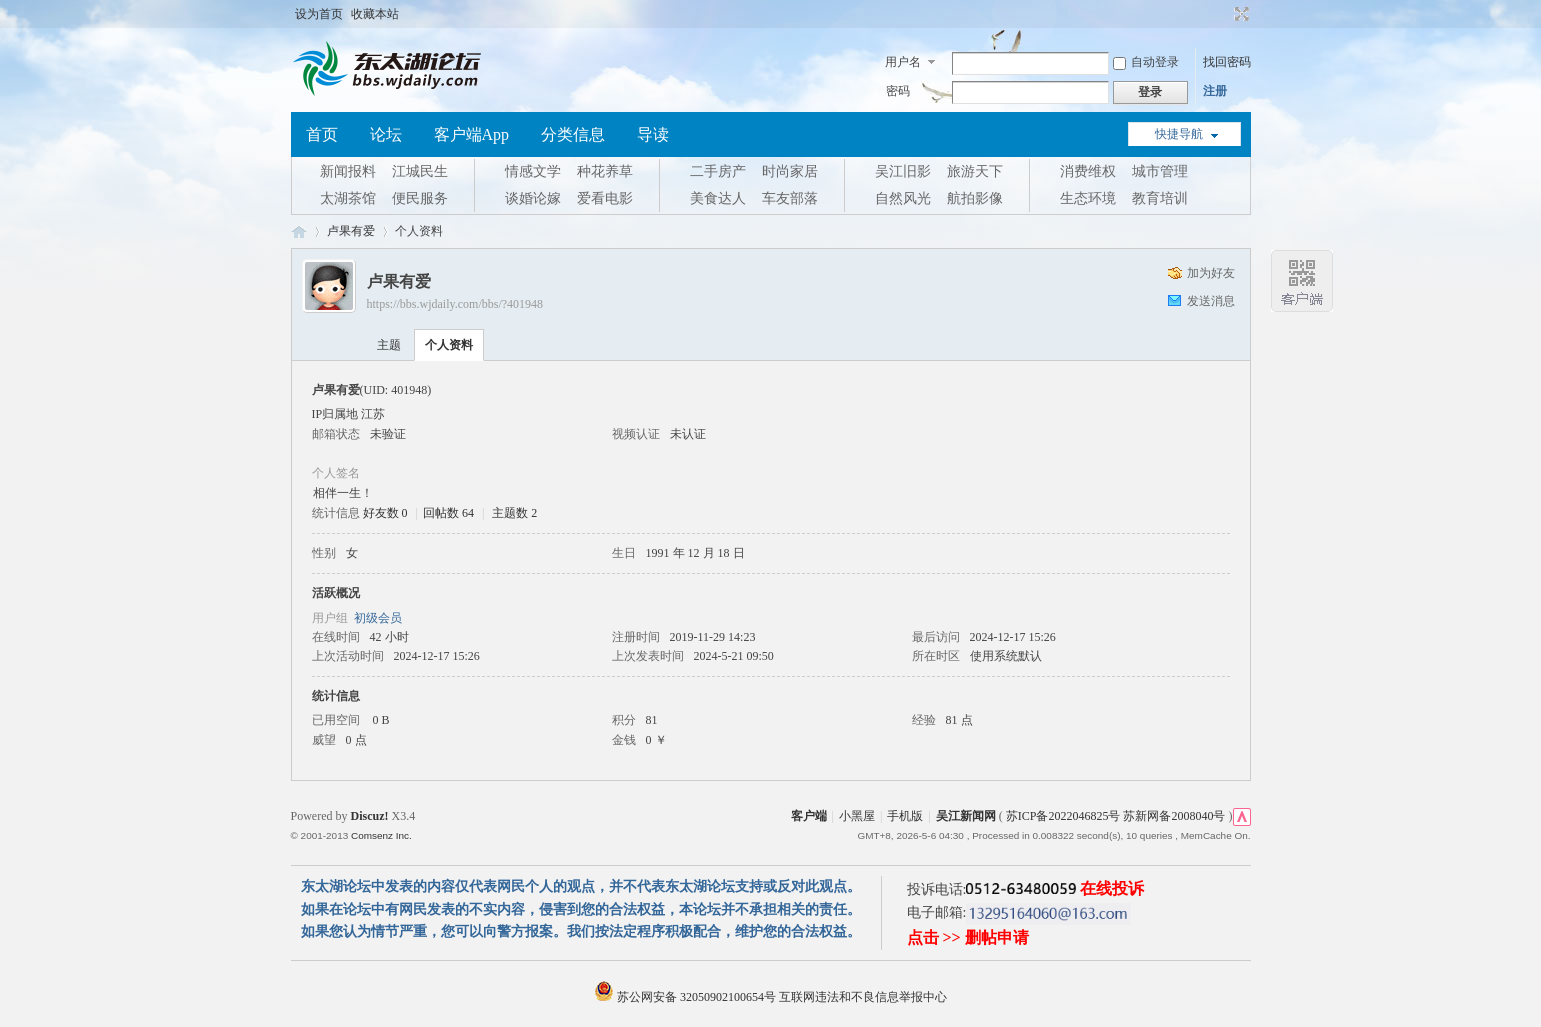  What do you see at coordinates (718, 171) in the screenshot?
I see `二手房产` at bounding box center [718, 171].